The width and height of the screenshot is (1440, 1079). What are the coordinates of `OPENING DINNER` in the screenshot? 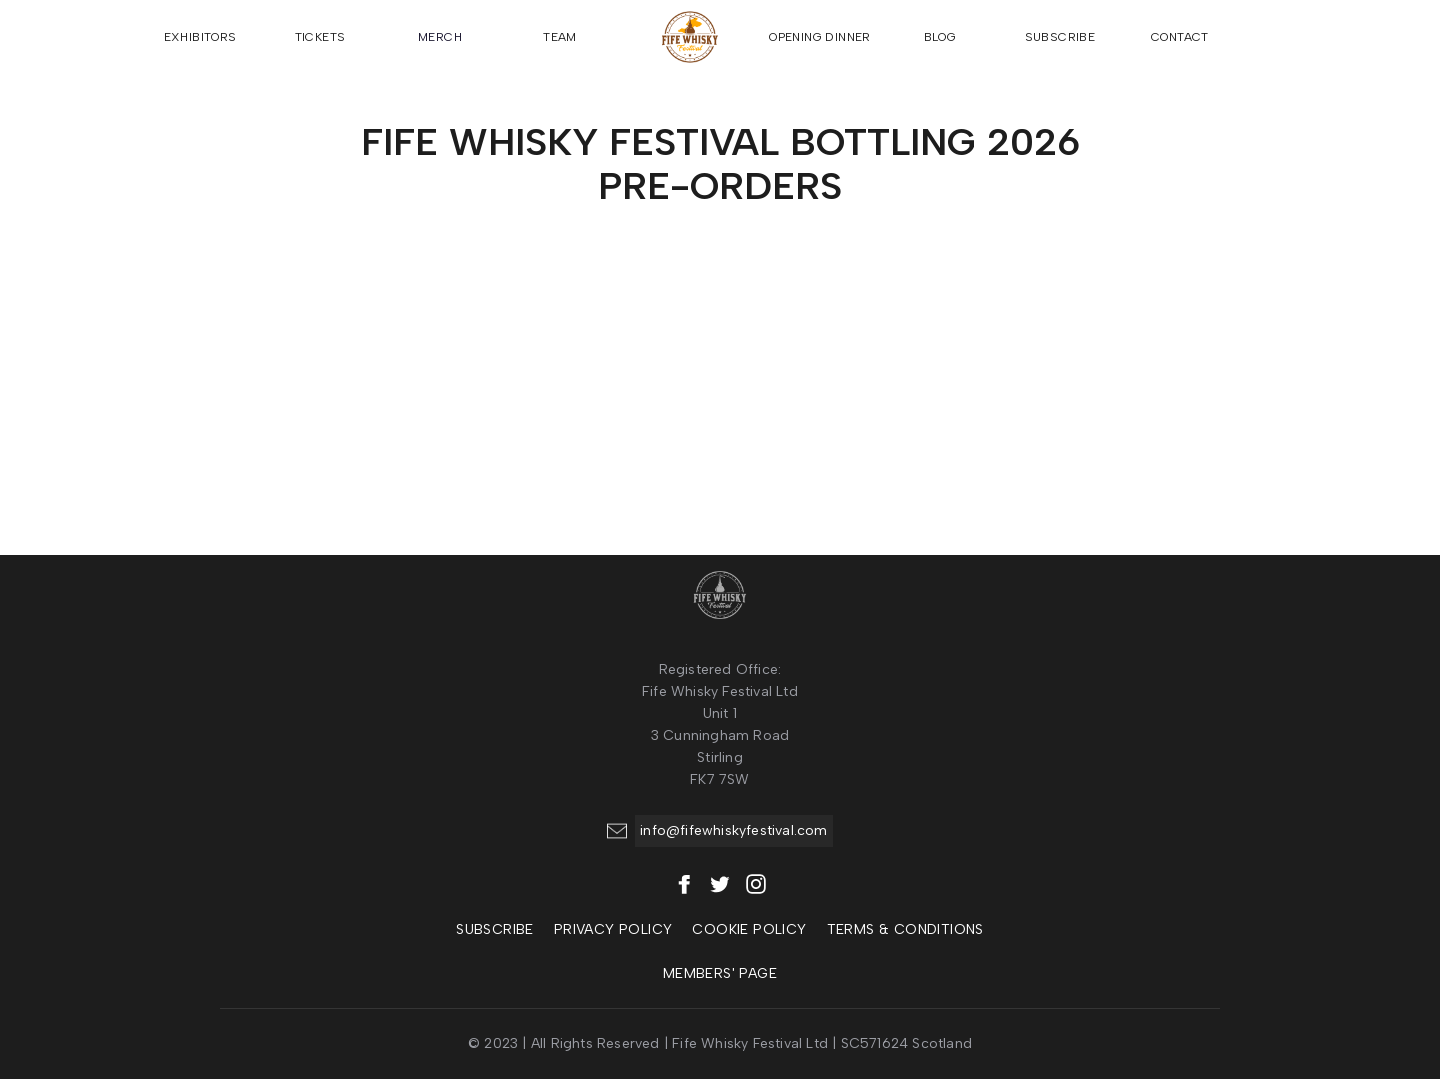 It's located at (820, 37).